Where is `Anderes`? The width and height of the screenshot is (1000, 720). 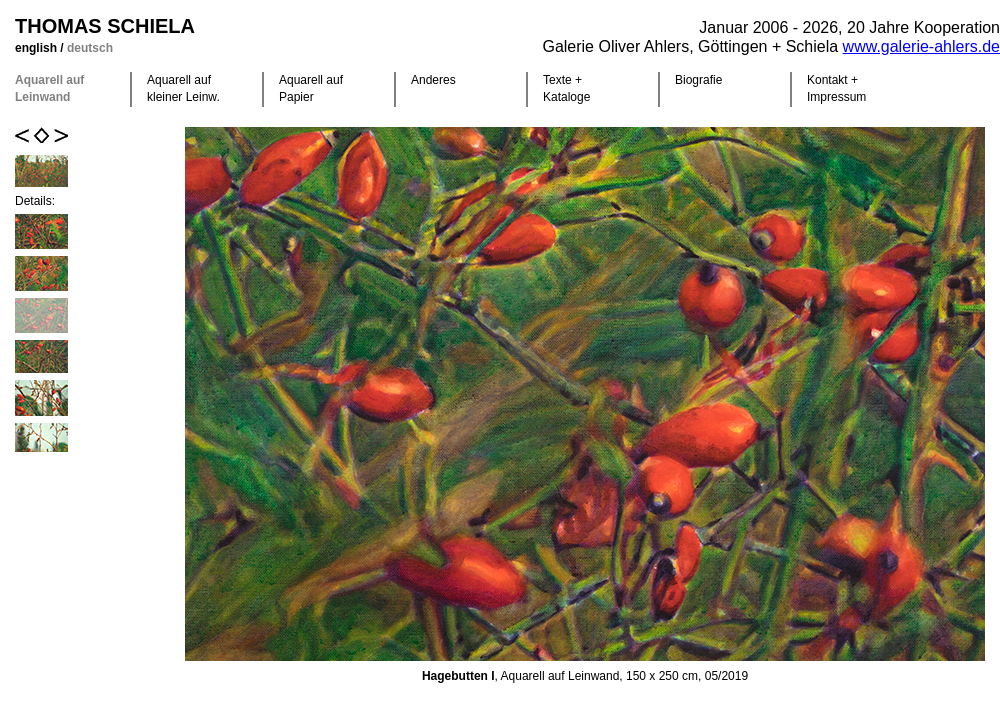 Anderes is located at coordinates (433, 80).